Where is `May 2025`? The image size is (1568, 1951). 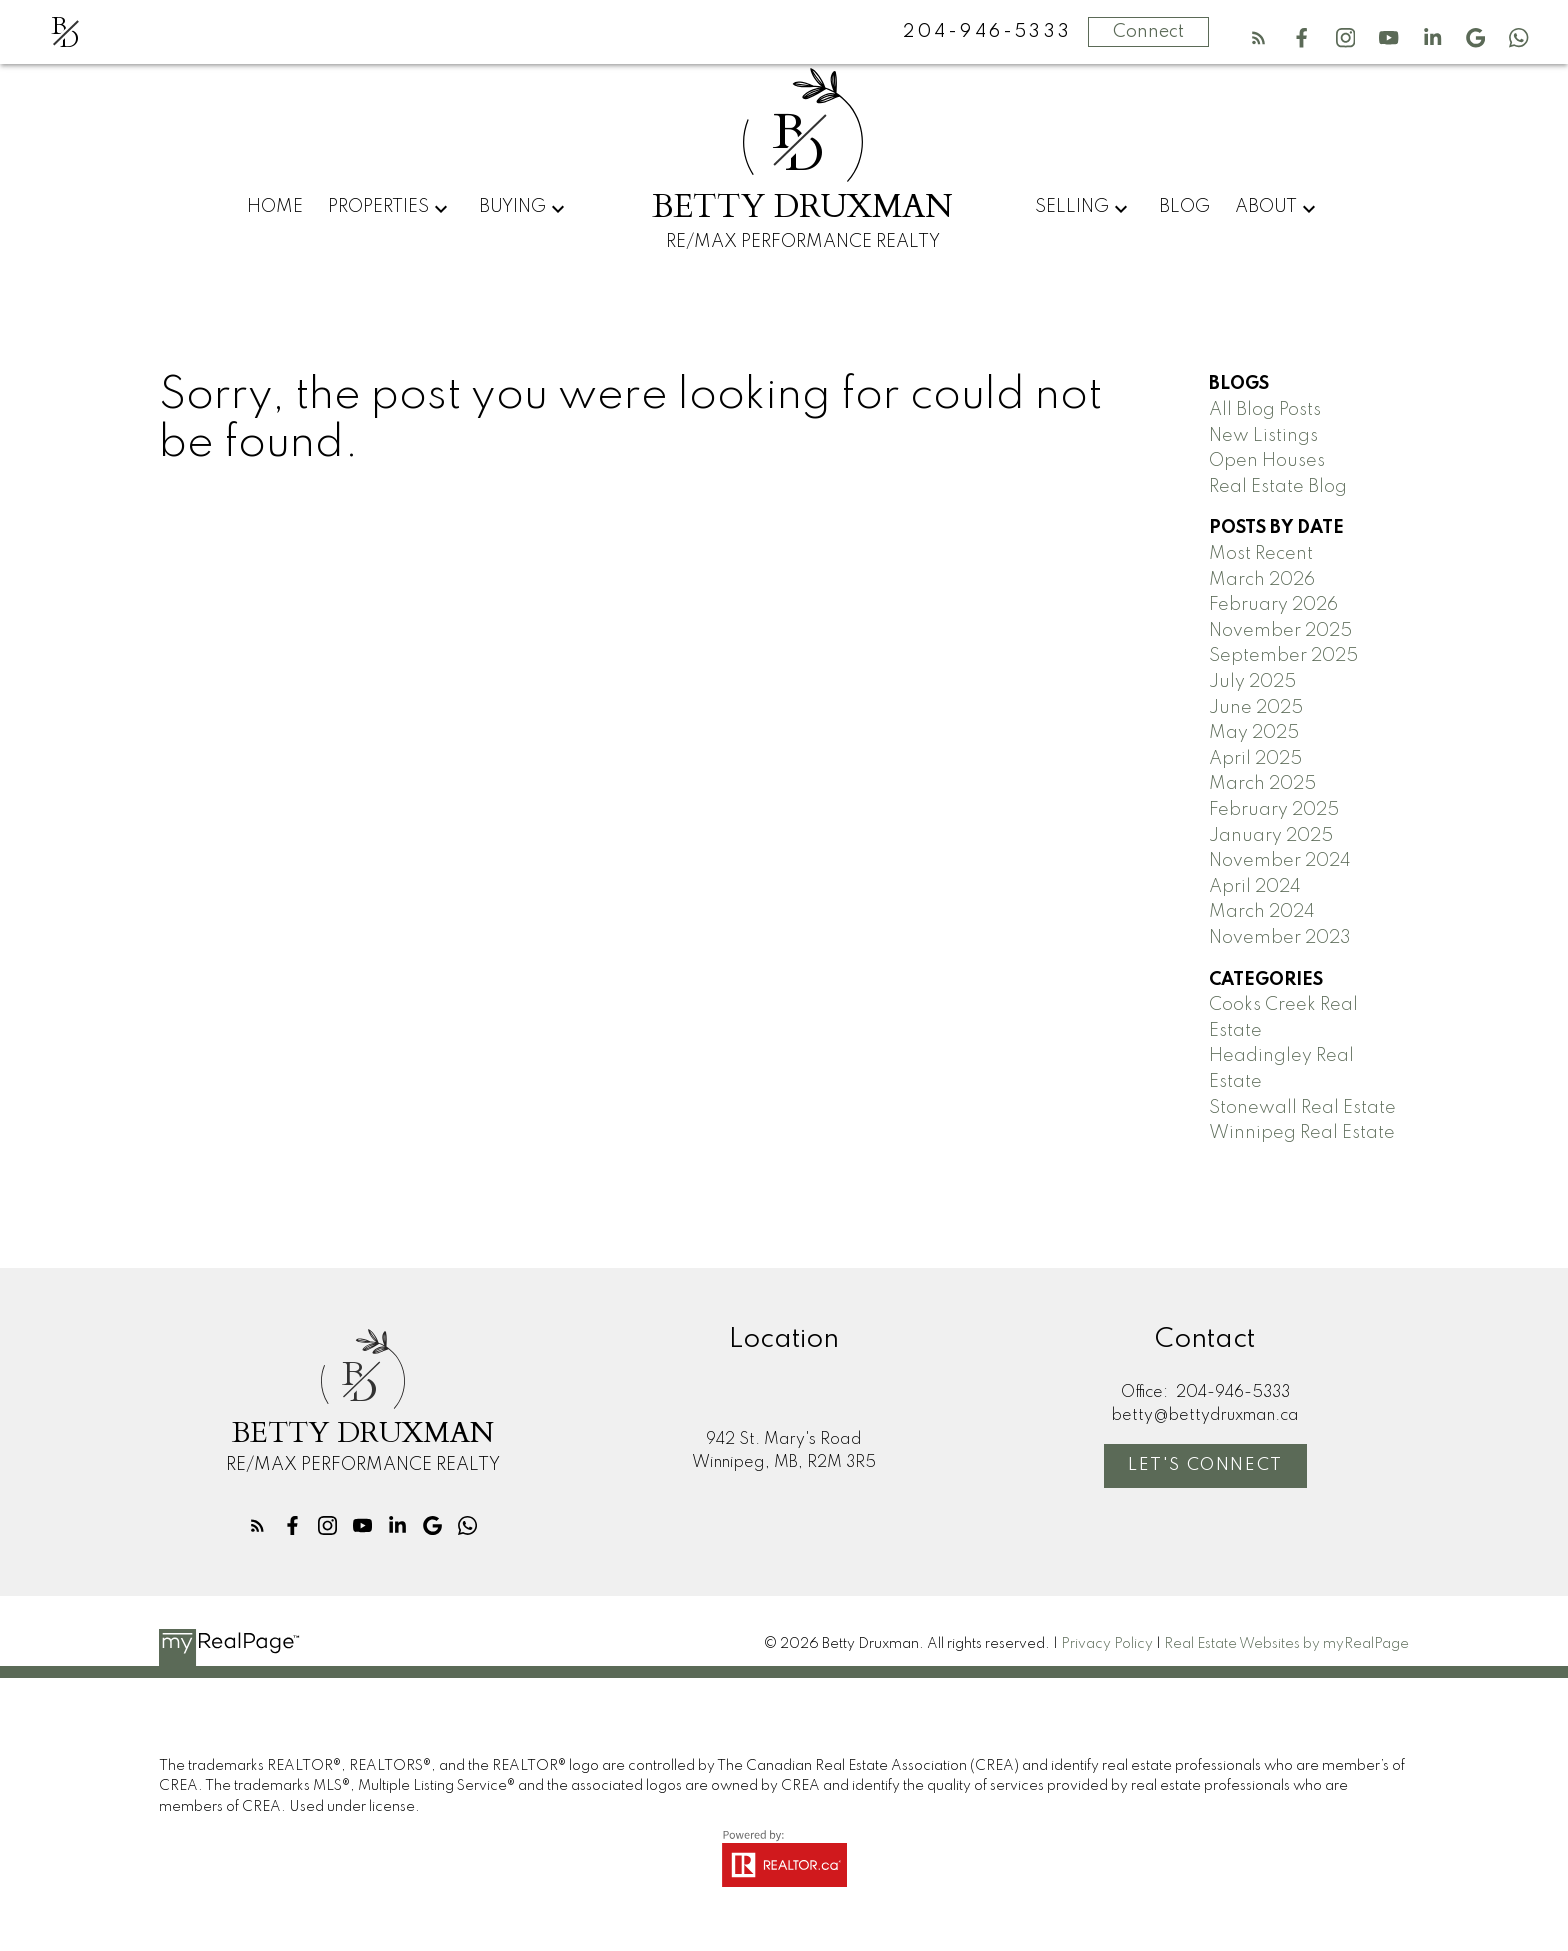 May 2025 is located at coordinates (1254, 733).